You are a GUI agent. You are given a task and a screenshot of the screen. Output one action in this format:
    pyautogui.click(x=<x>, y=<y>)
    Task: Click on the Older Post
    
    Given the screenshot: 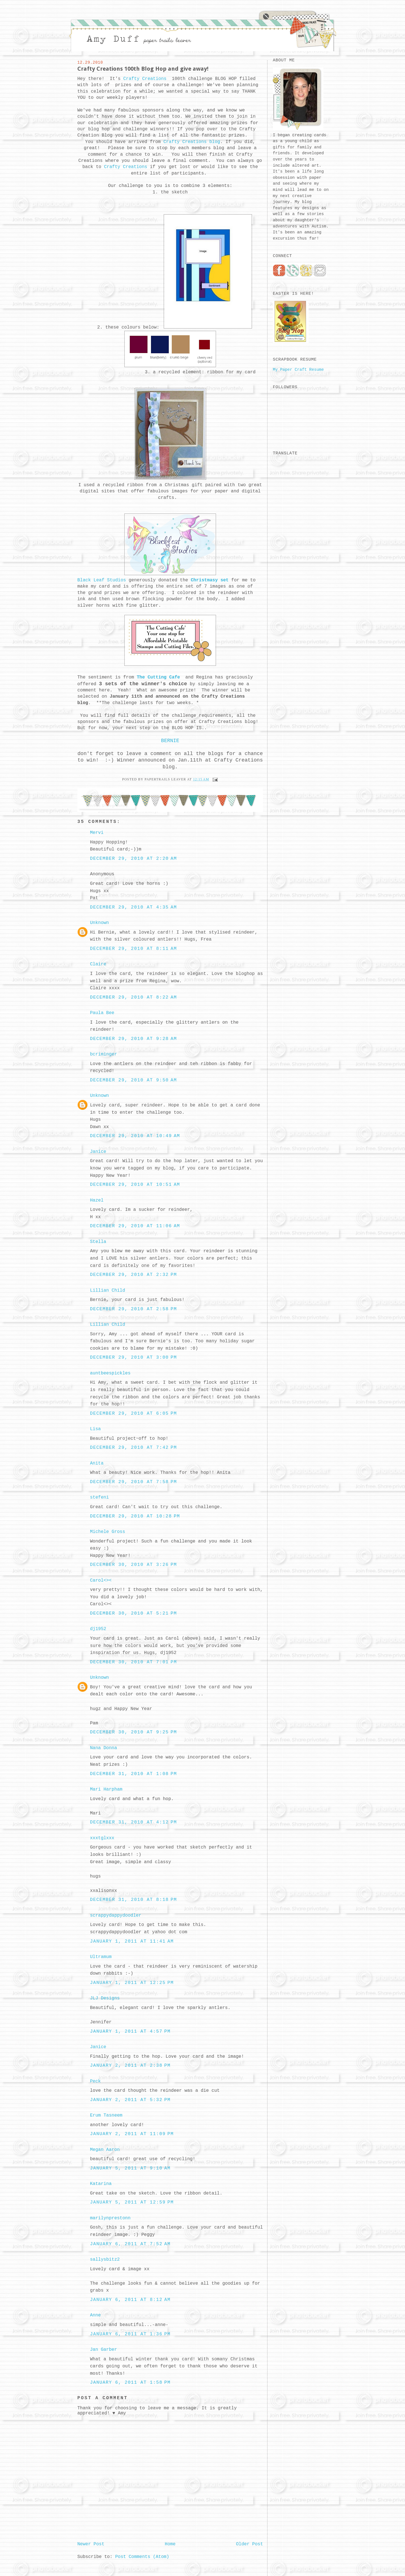 What is the action you would take?
    pyautogui.click(x=249, y=2544)
    